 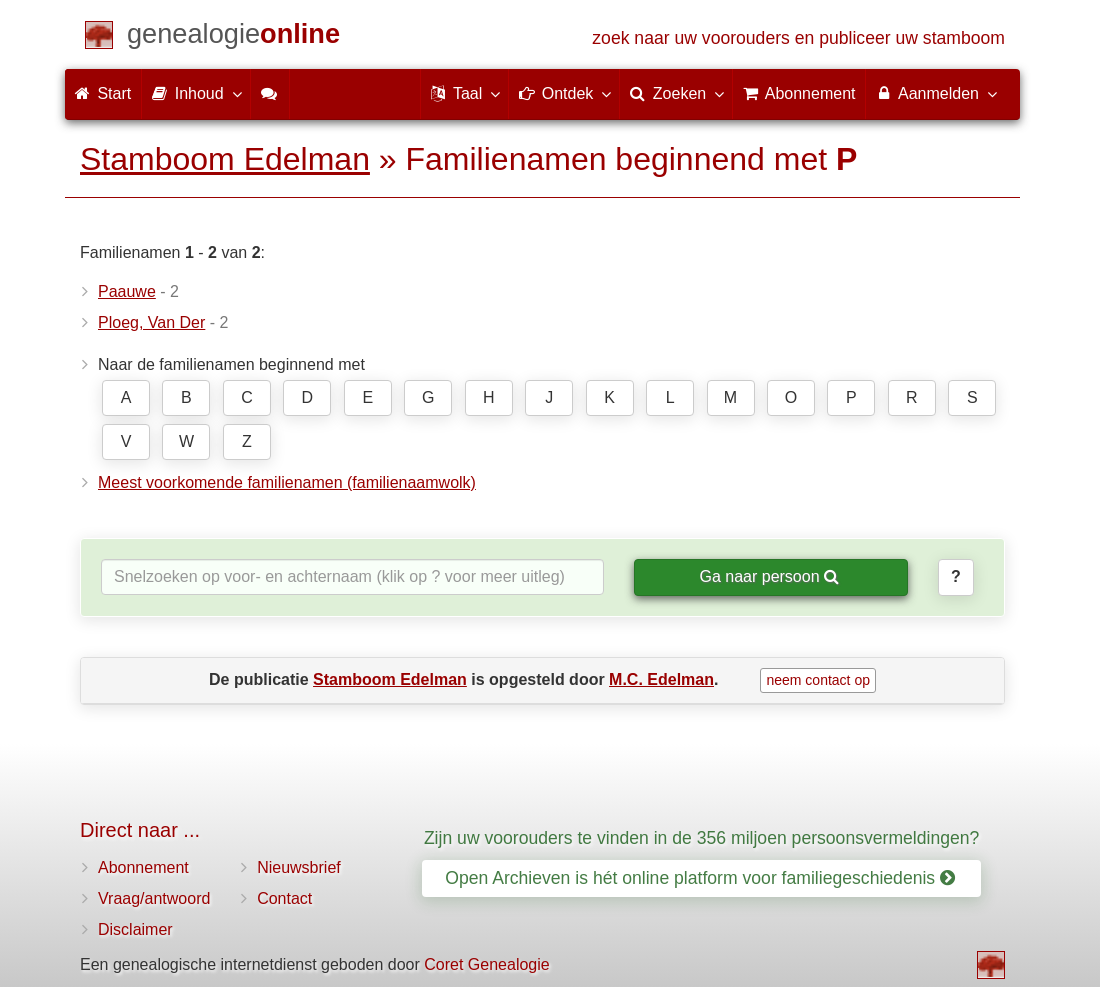 I want to click on Start, so click(x=103, y=93).